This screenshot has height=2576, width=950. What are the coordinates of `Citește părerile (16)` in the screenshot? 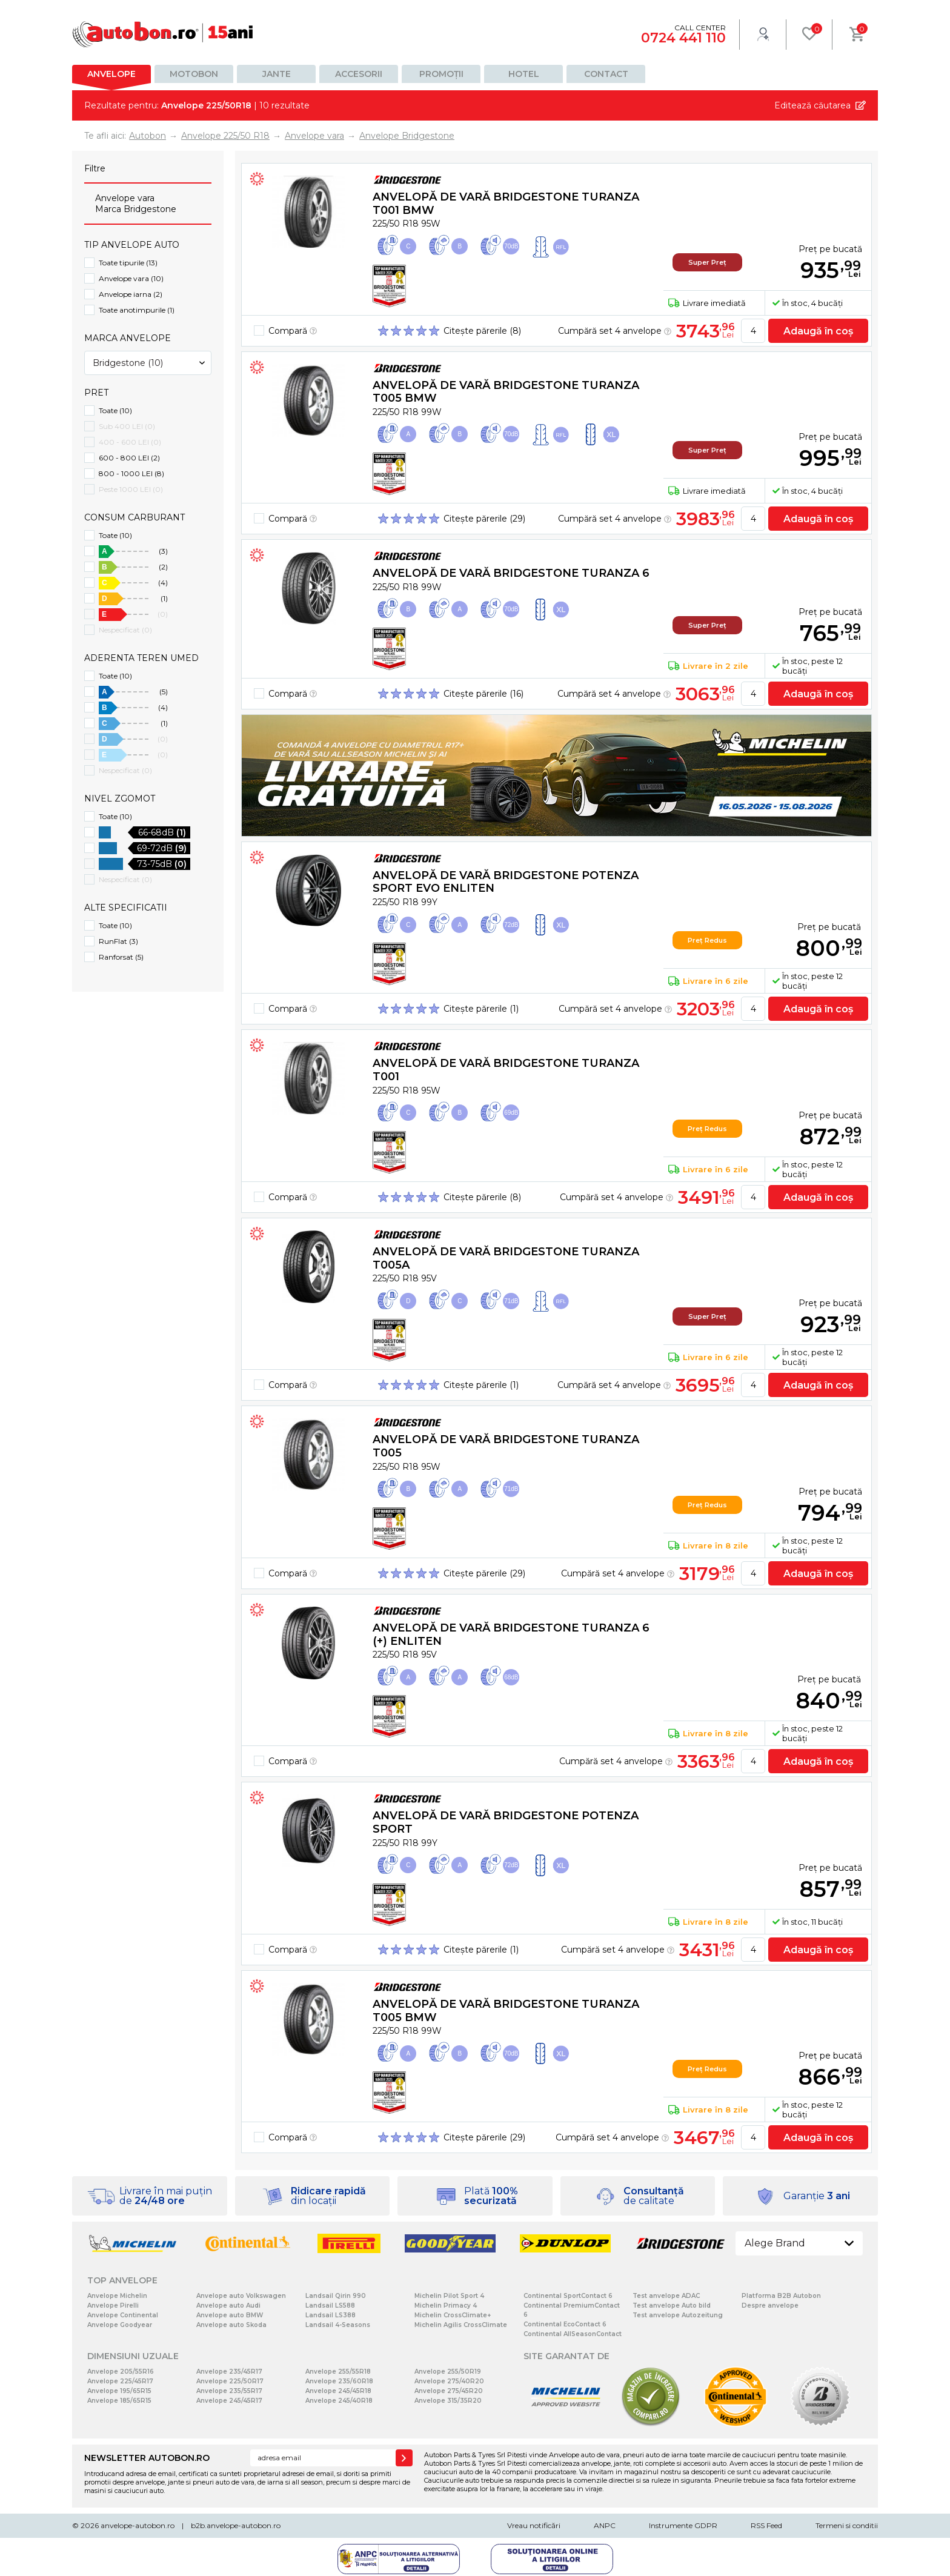 It's located at (483, 693).